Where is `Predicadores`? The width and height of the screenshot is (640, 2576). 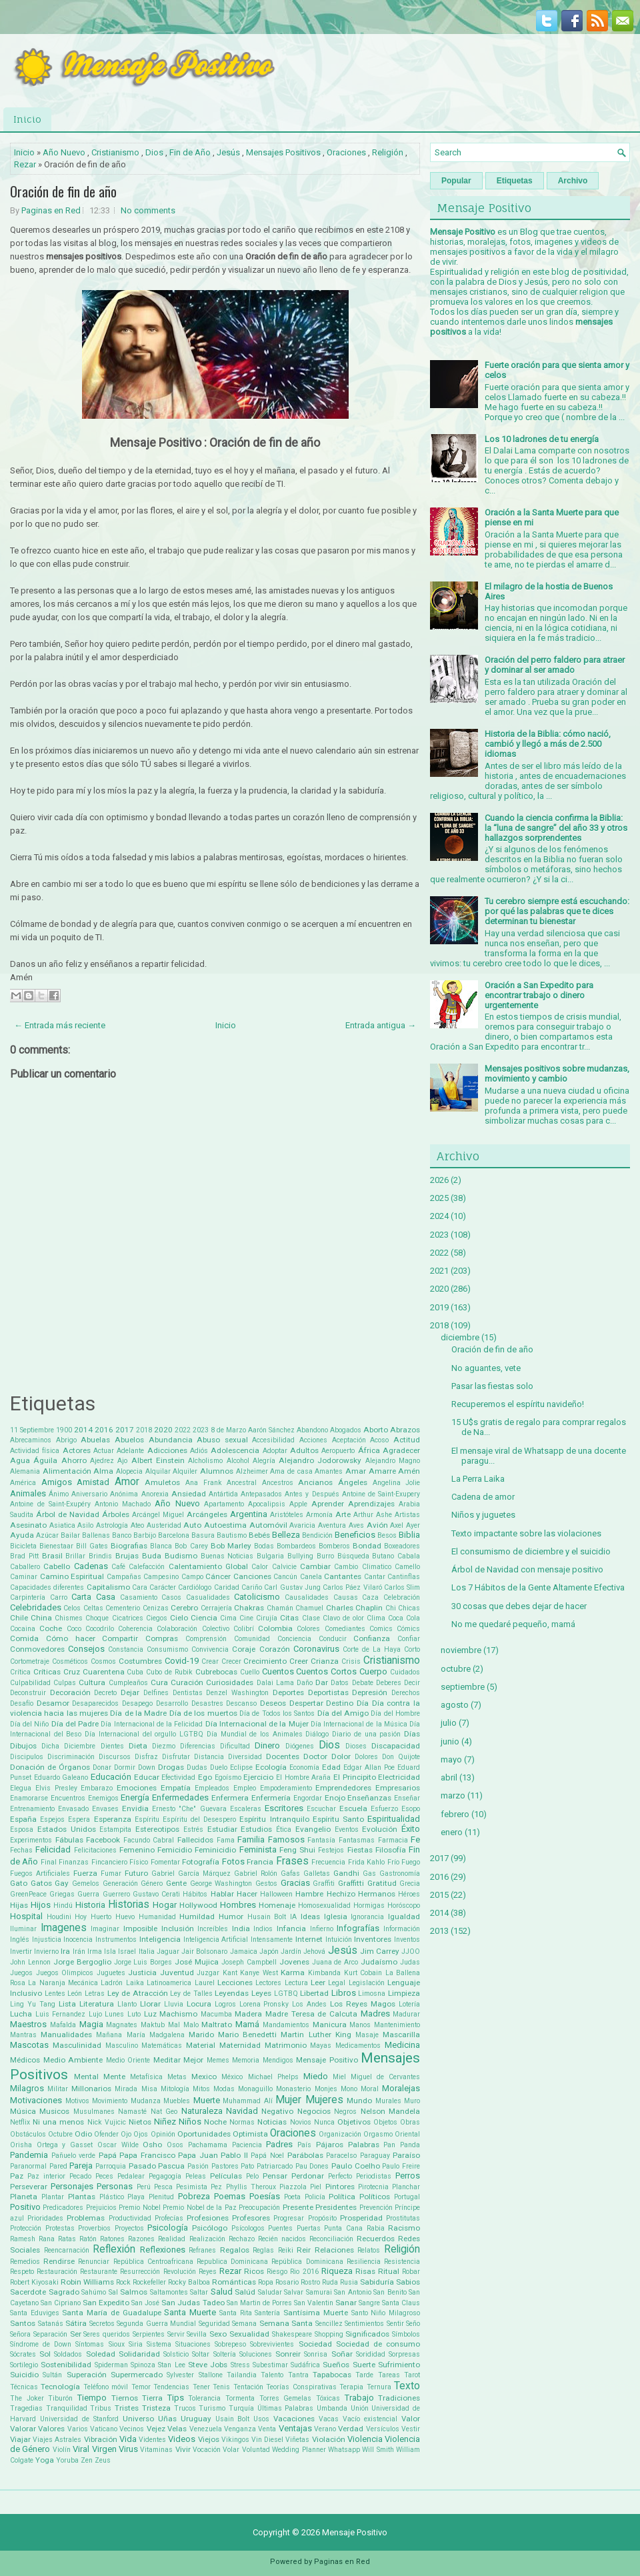 Predicadores is located at coordinates (63, 2207).